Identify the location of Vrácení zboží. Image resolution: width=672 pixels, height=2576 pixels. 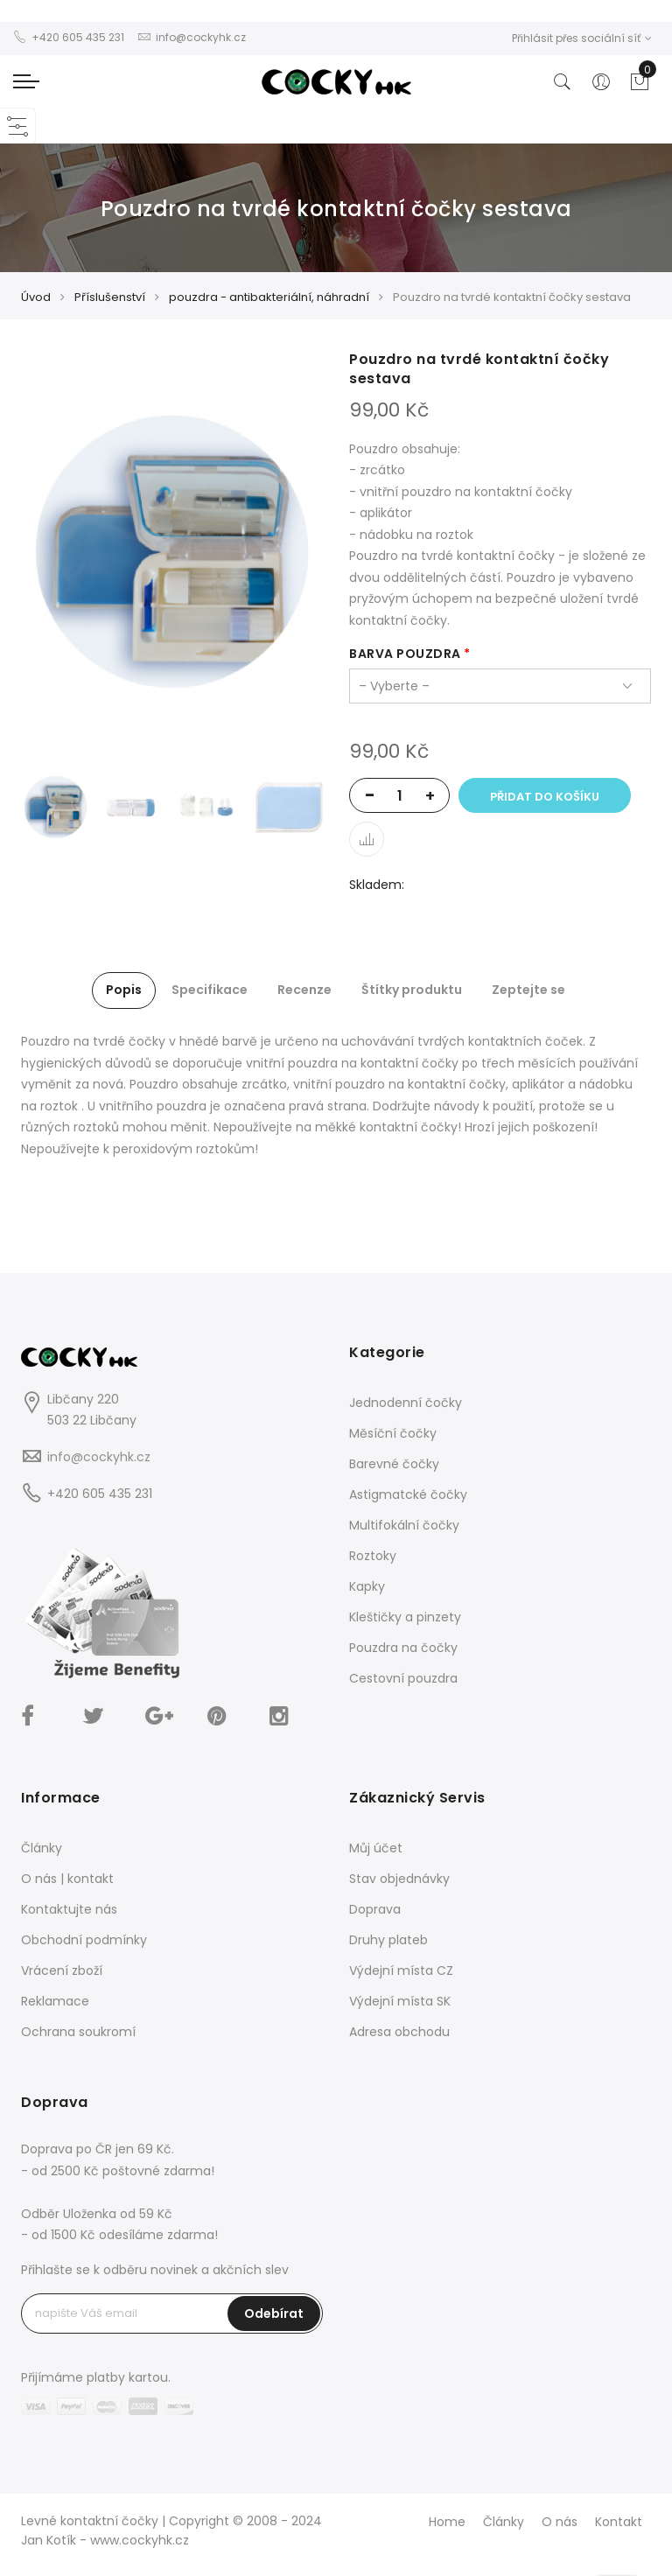
(61, 1970).